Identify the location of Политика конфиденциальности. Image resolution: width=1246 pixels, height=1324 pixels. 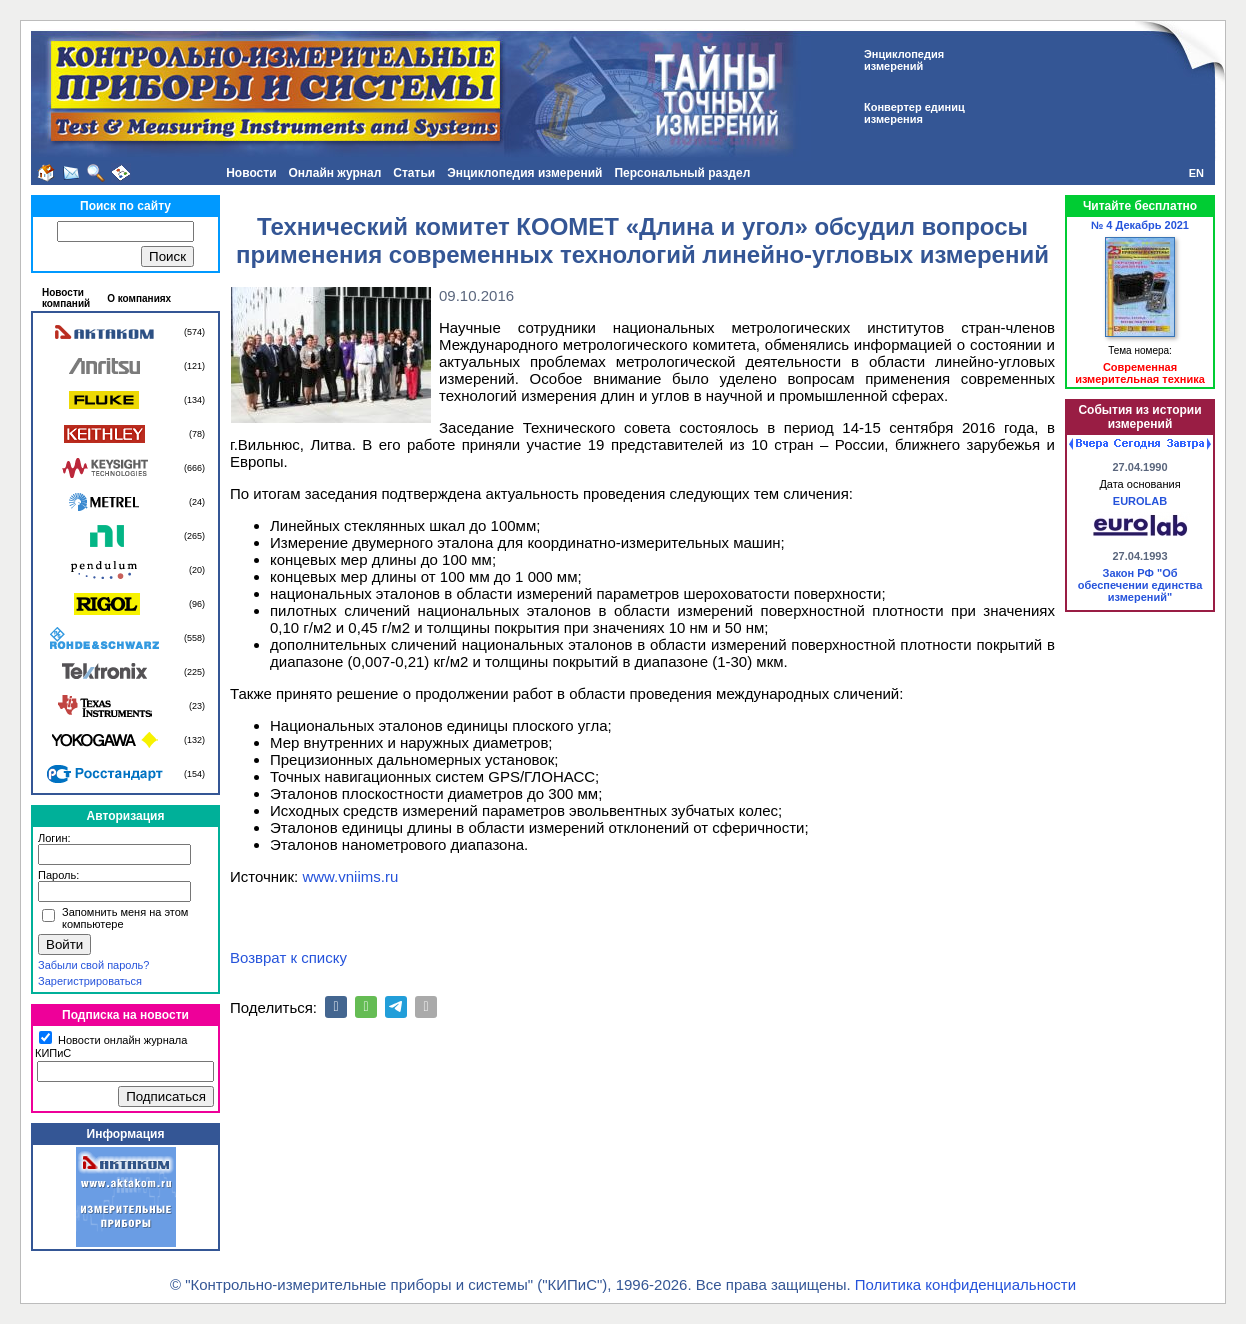
(965, 1284).